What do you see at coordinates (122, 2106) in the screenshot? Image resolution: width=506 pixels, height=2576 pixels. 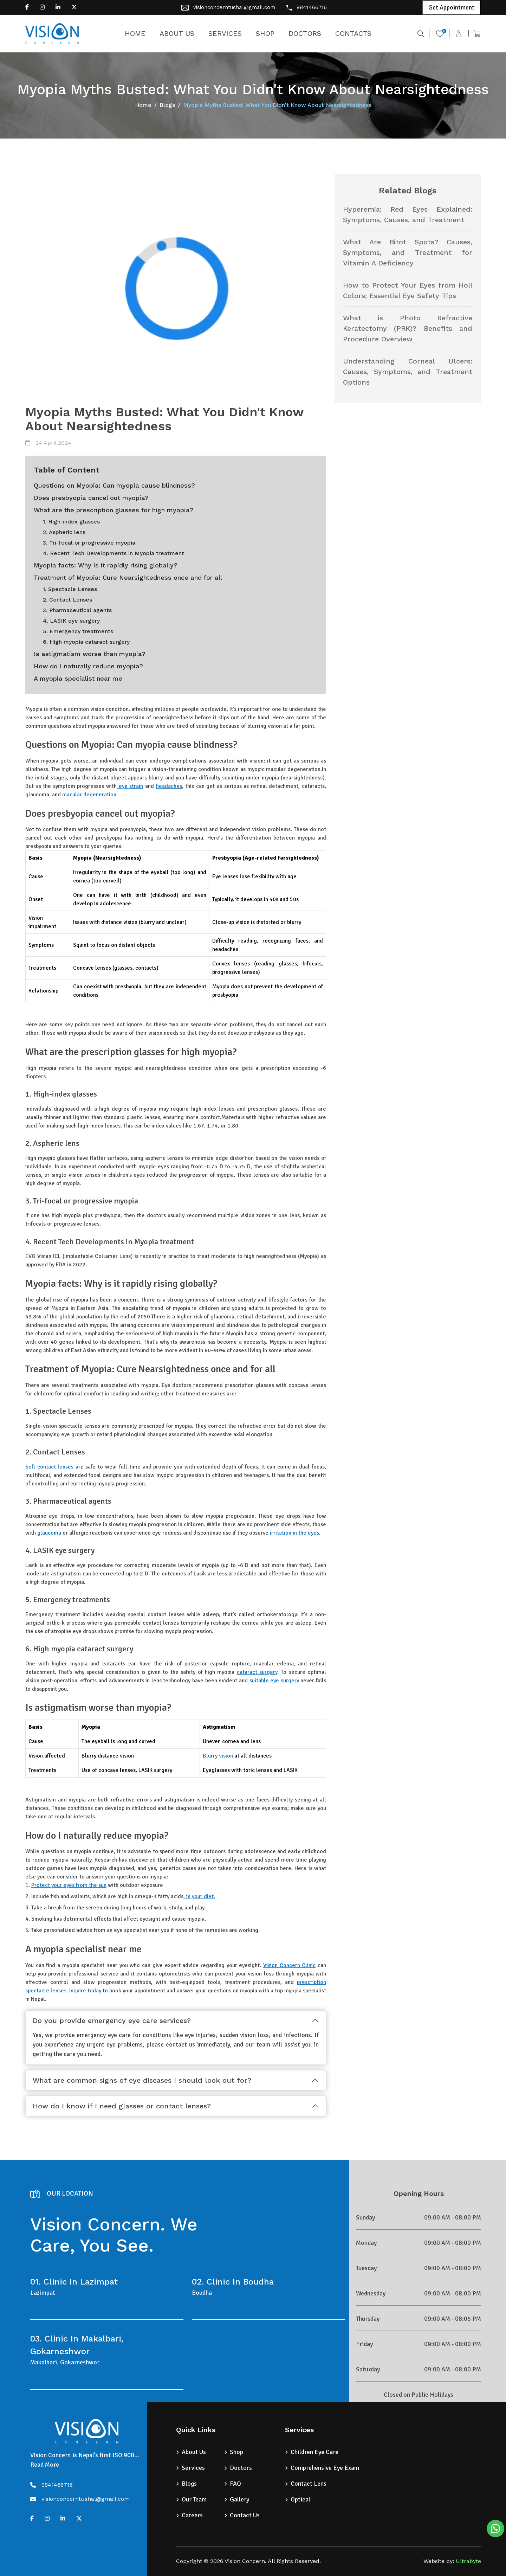 I see `How do I know if I need glasses or contact lenses?` at bounding box center [122, 2106].